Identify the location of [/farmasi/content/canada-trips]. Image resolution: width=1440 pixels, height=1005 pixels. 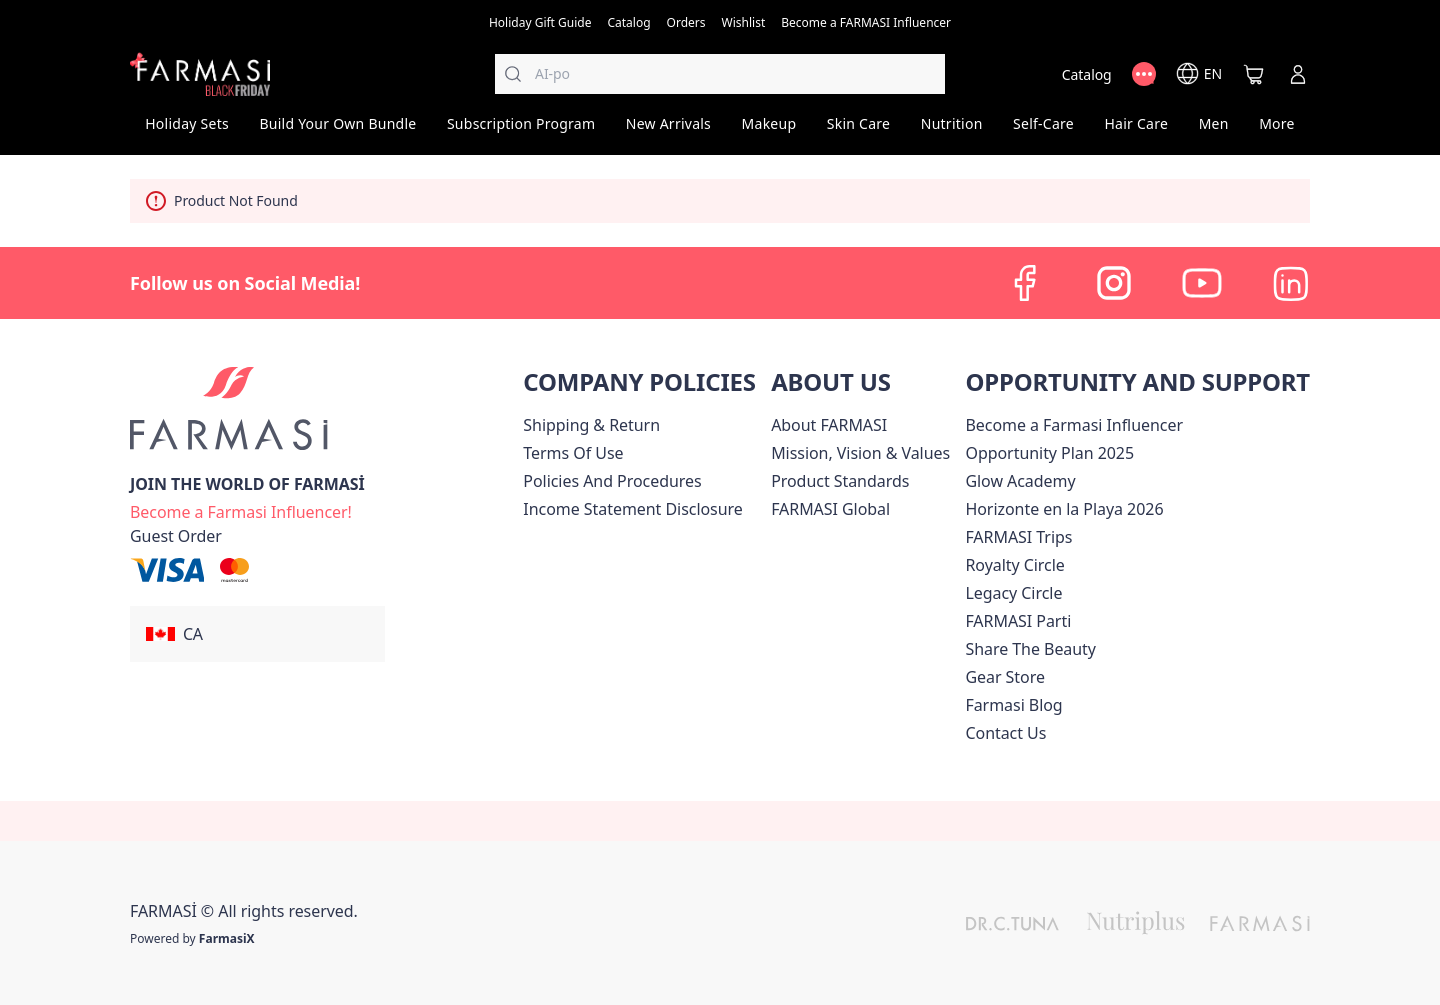
(1018, 537).